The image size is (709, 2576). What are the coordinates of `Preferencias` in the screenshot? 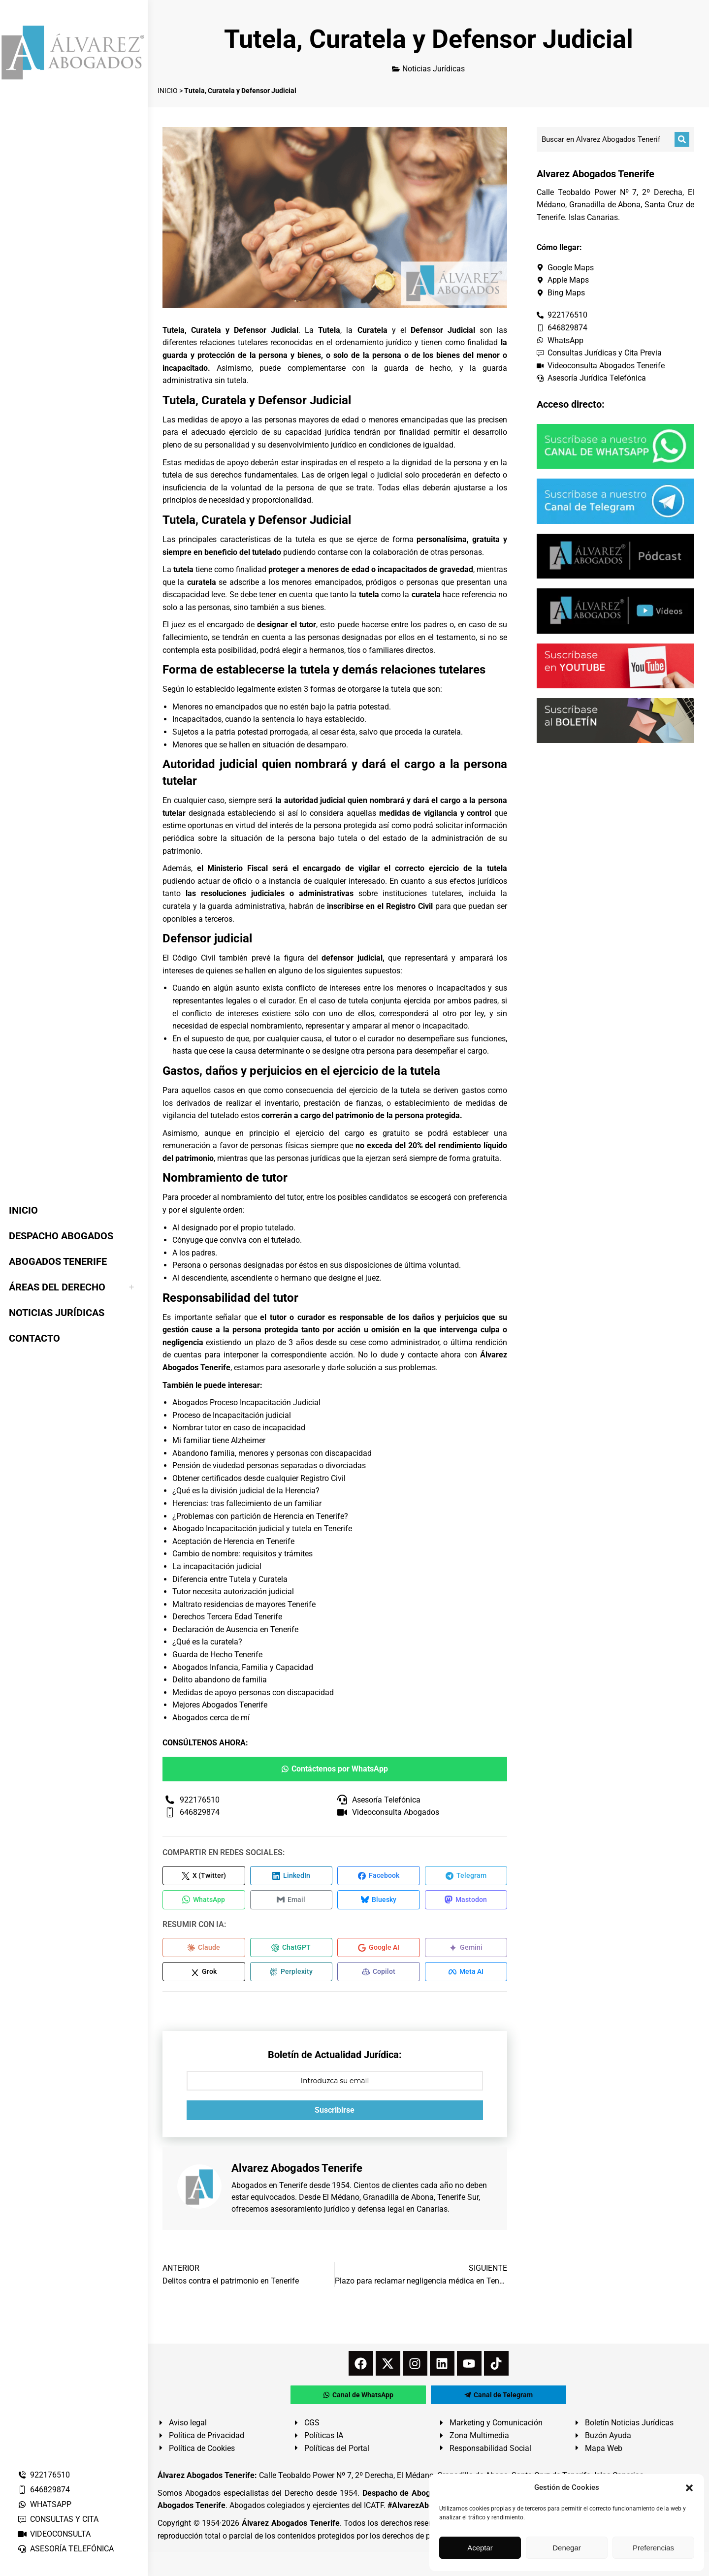 It's located at (653, 2548).